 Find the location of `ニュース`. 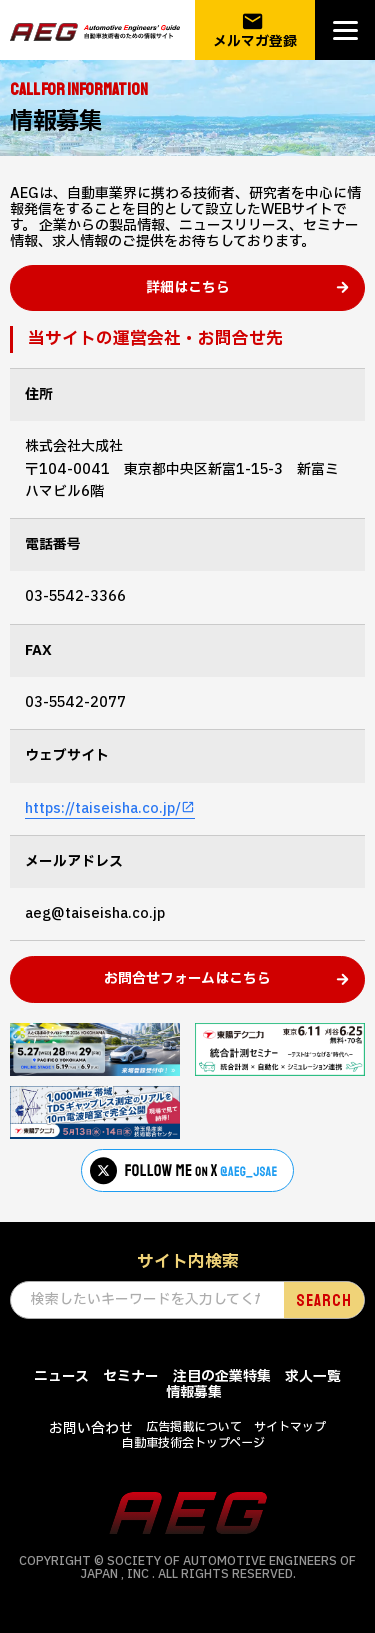

ニュース is located at coordinates (61, 1376).